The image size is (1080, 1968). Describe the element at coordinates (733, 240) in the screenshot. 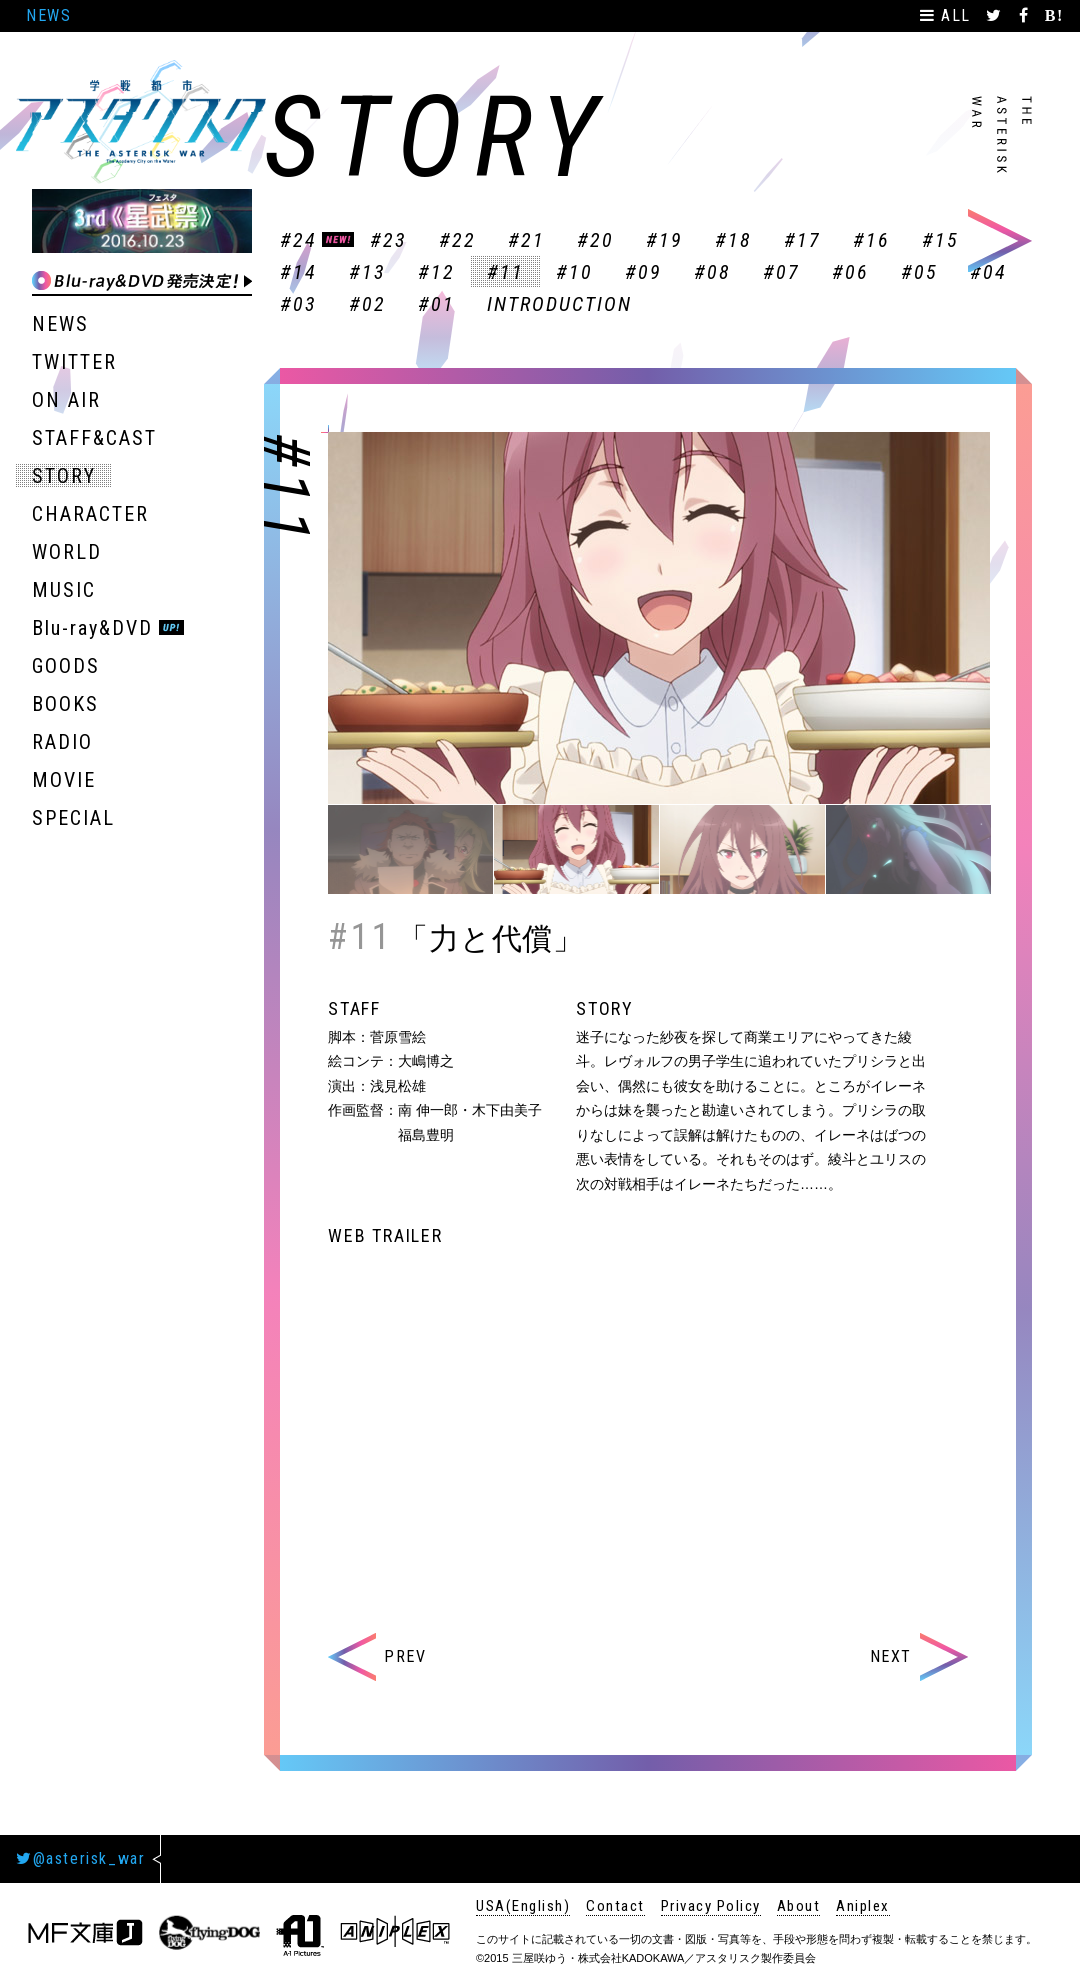

I see `#18` at that location.